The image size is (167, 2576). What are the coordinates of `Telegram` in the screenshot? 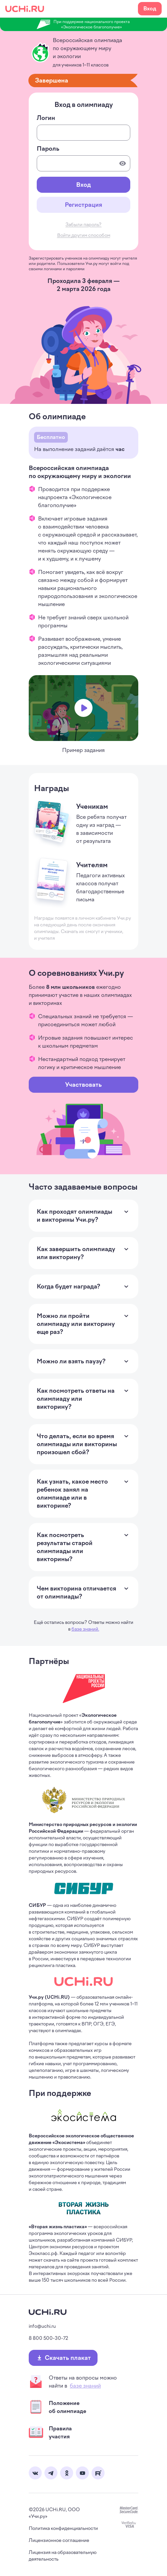 It's located at (50, 2472).